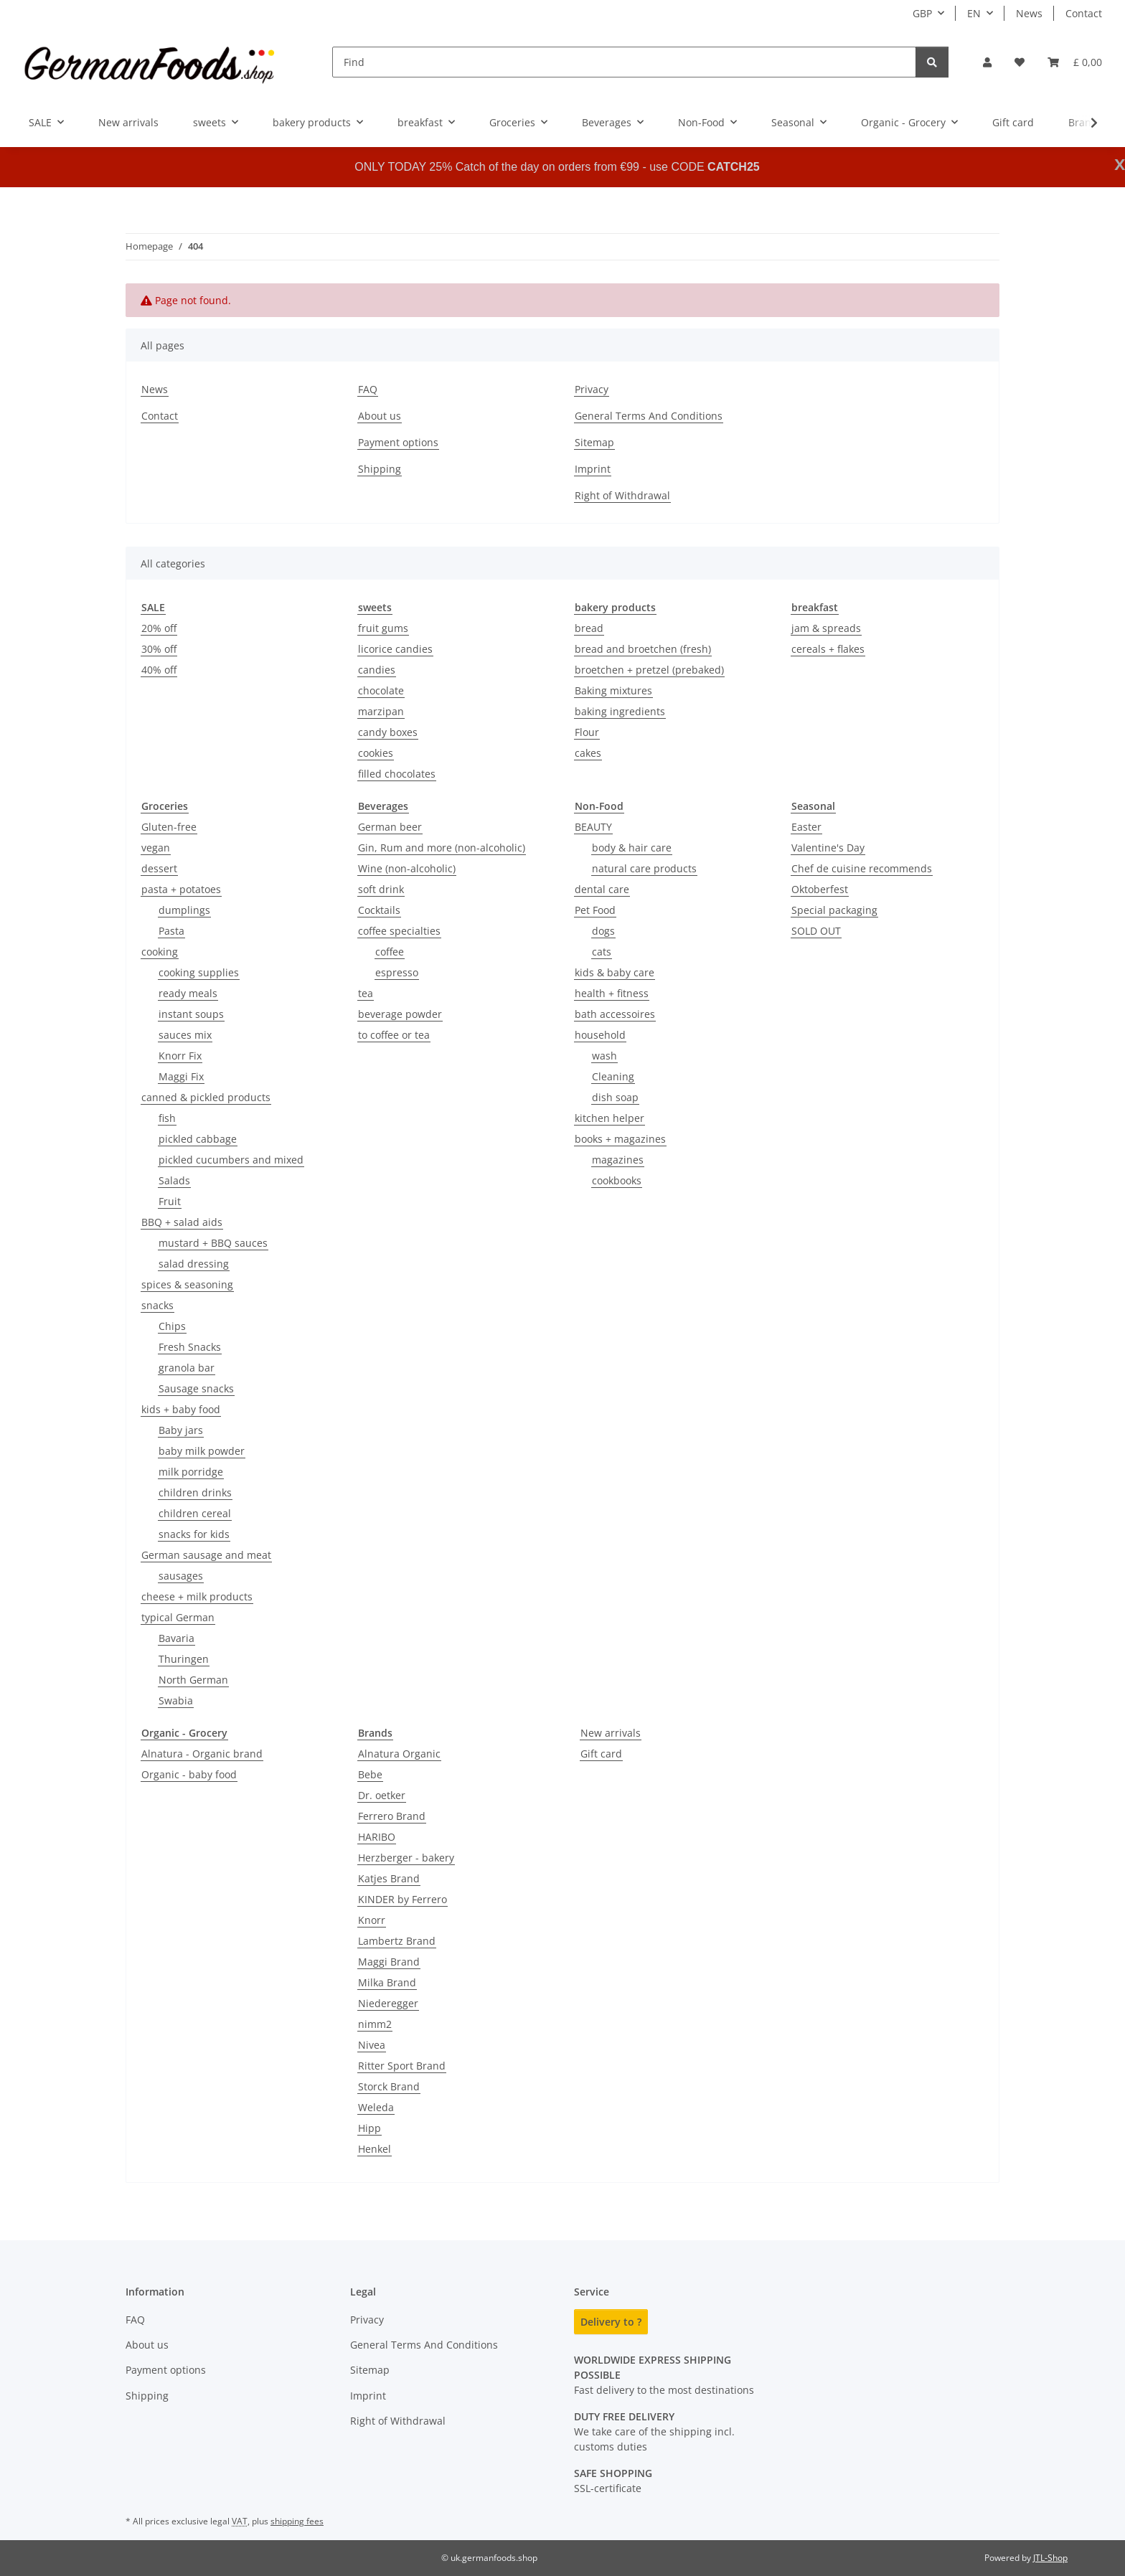 Image resolution: width=1125 pixels, height=2576 pixels. Describe the element at coordinates (394, 1035) in the screenshot. I see `to coffee or tea` at that location.